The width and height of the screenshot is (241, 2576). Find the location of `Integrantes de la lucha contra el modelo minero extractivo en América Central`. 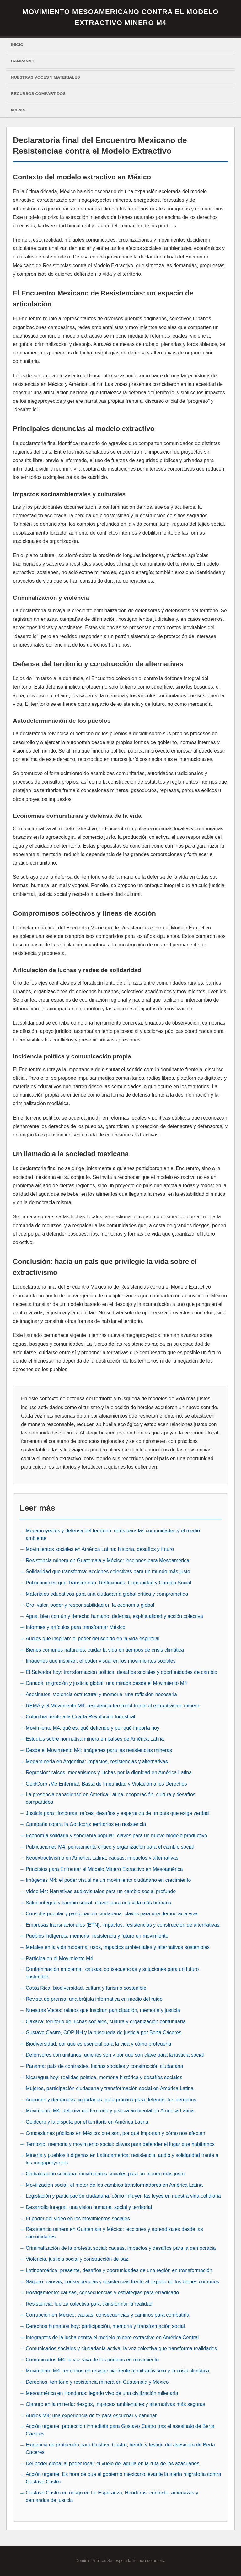

Integrantes de la lucha contra el modelo minero extractivo en América Central is located at coordinates (112, 2337).